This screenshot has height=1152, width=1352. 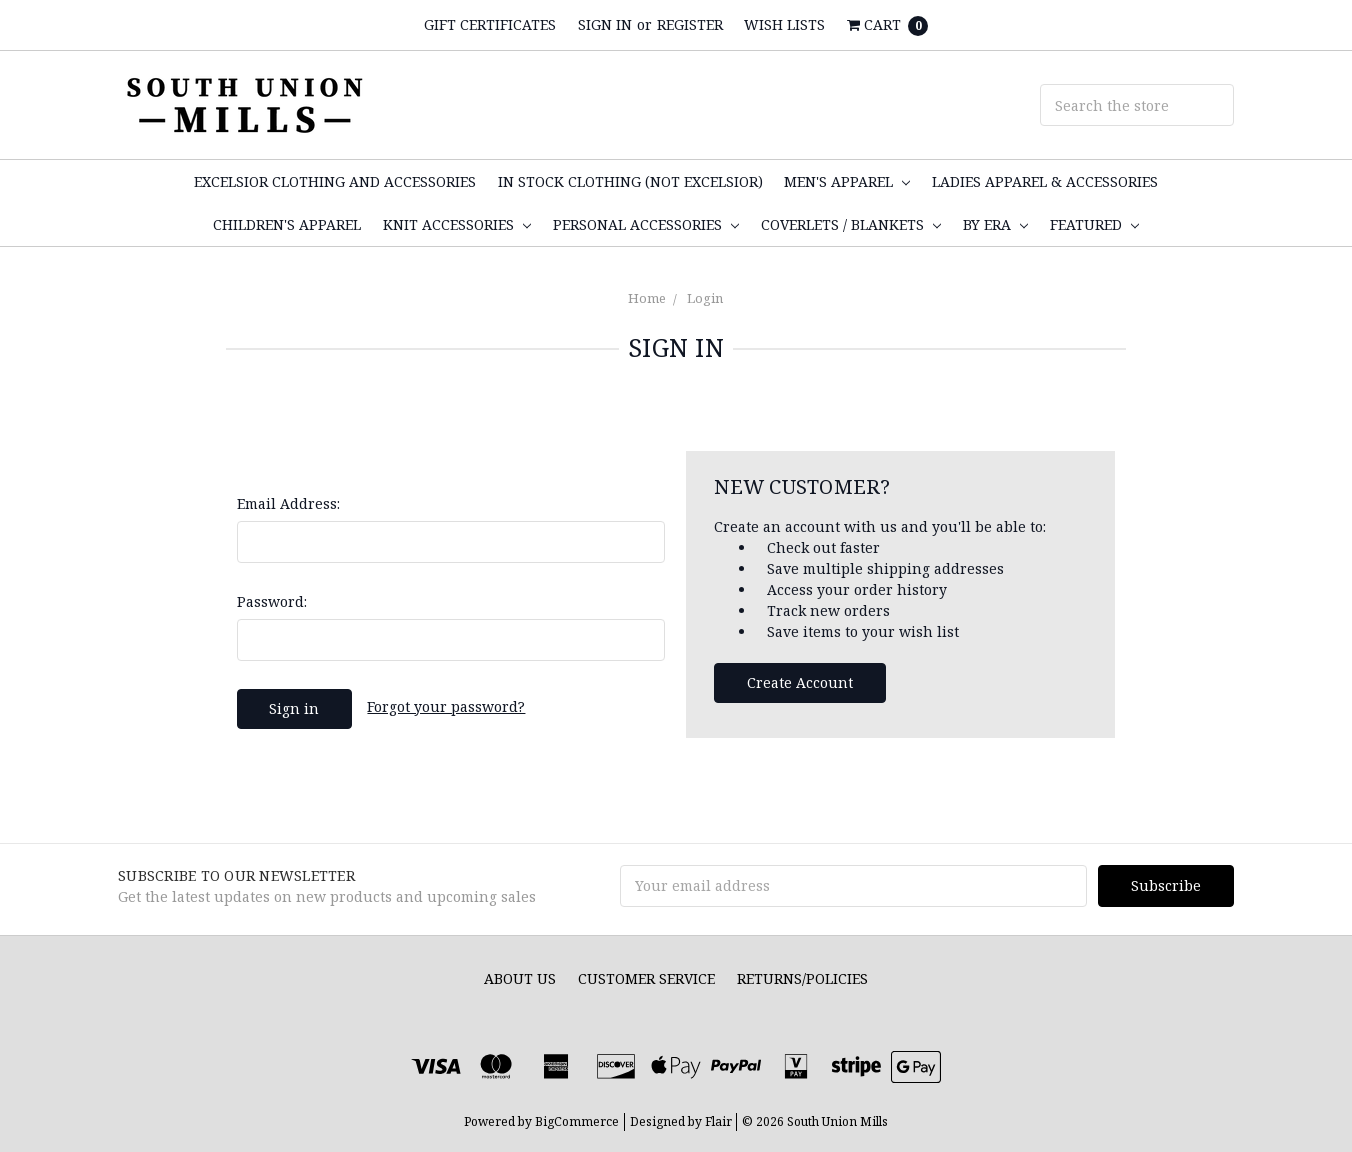 What do you see at coordinates (690, 24) in the screenshot?
I see `Register` at bounding box center [690, 24].